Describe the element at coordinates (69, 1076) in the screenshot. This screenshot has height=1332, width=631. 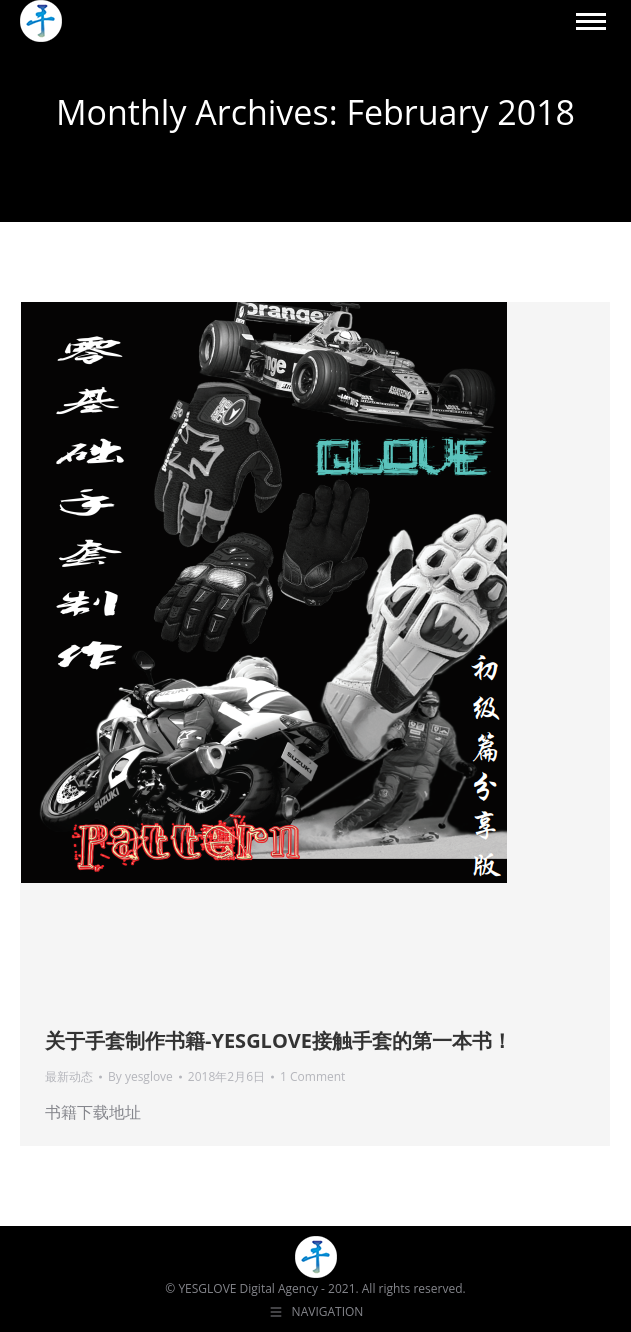
I see `最新动态` at that location.